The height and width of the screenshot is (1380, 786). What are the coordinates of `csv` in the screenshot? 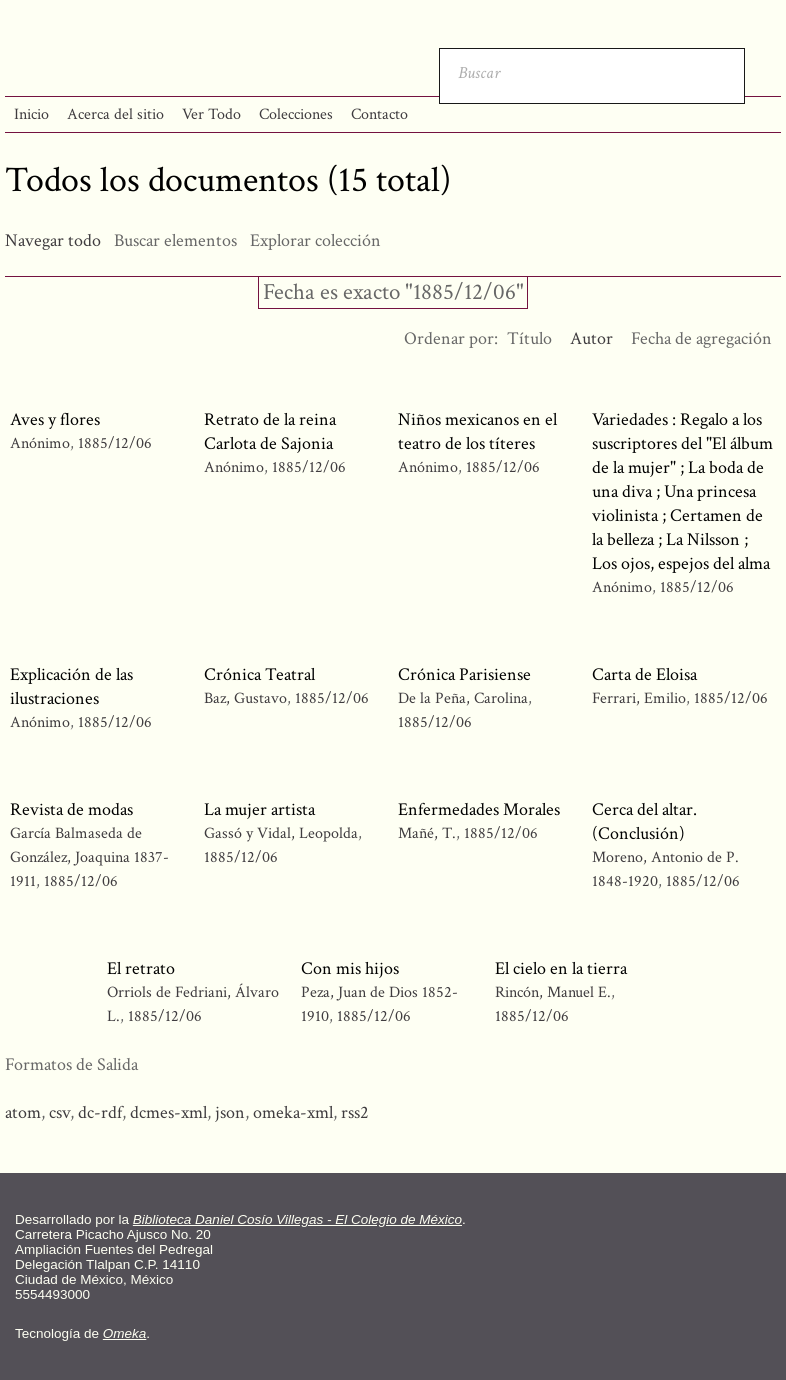 It's located at (59, 1112).